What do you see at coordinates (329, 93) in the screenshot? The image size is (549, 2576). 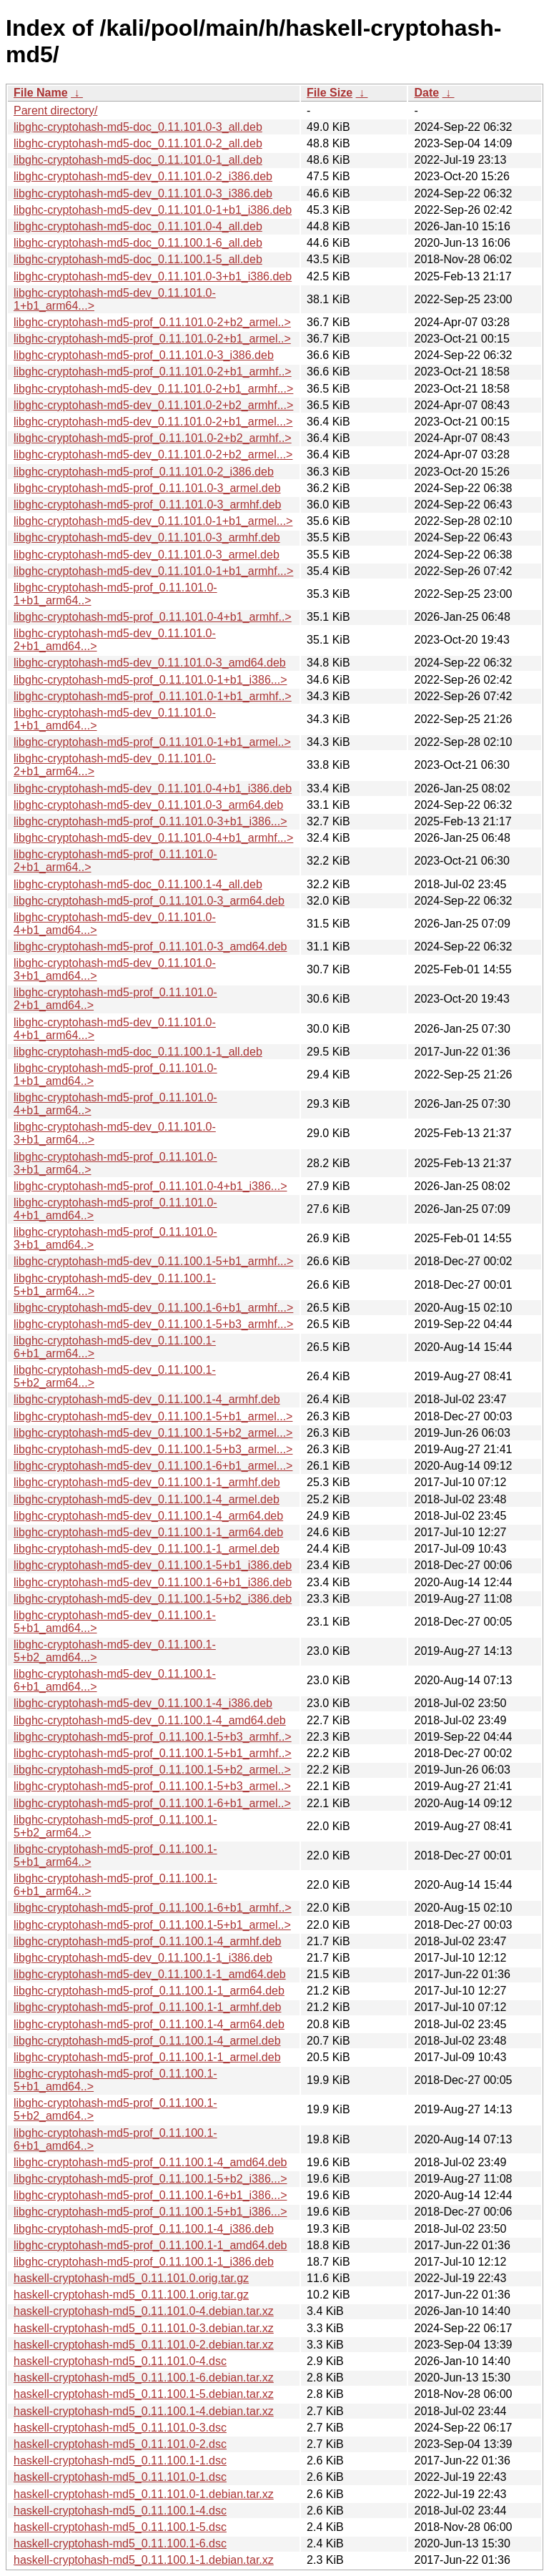 I see `File Size` at bounding box center [329, 93].